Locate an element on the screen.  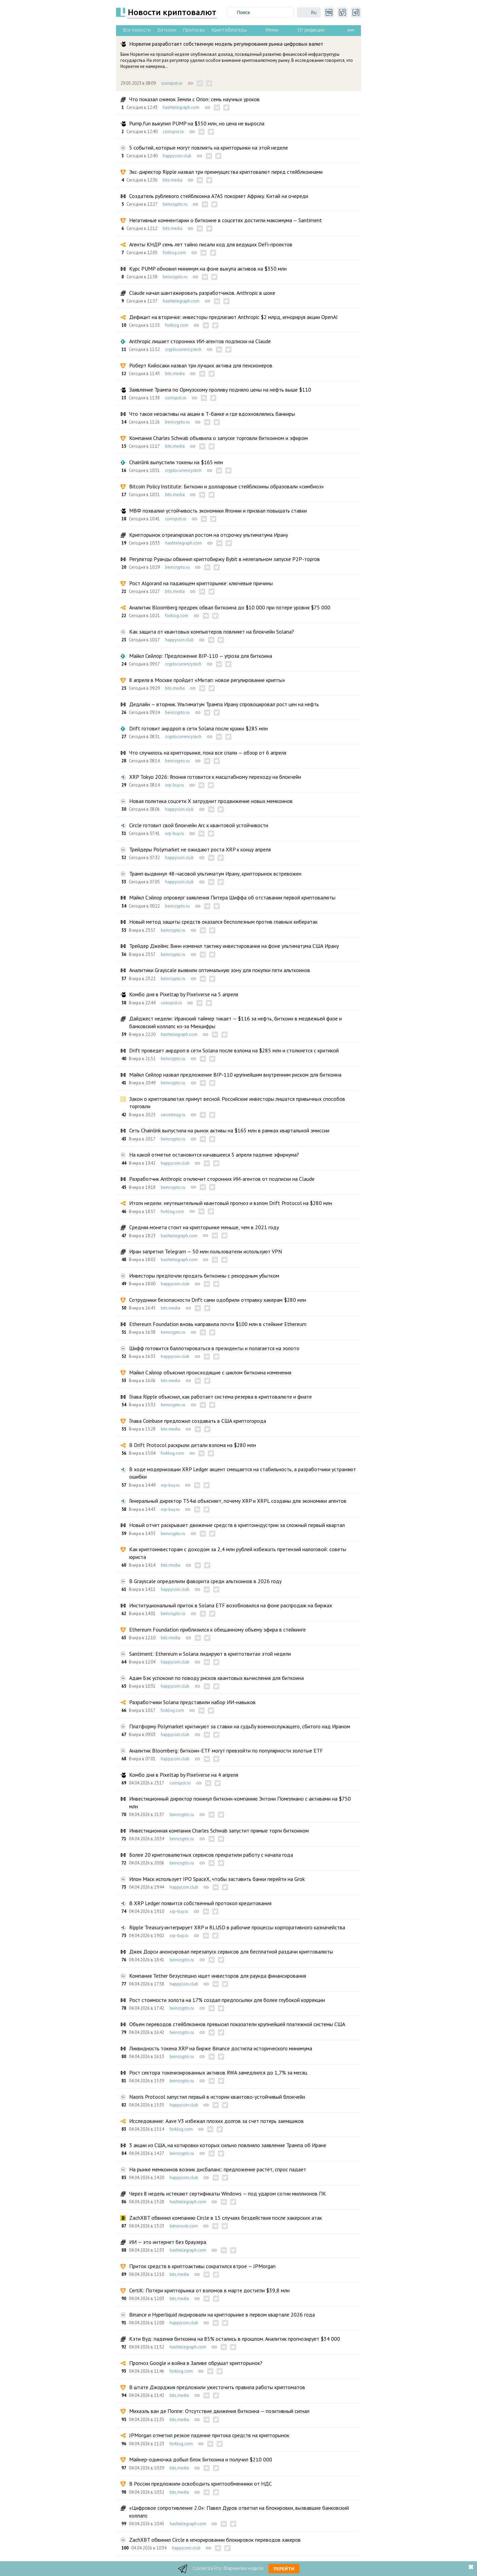
Экс-директор Ripple назвал три преимущества криптовалют перед стейблкоинами is located at coordinates (226, 171).